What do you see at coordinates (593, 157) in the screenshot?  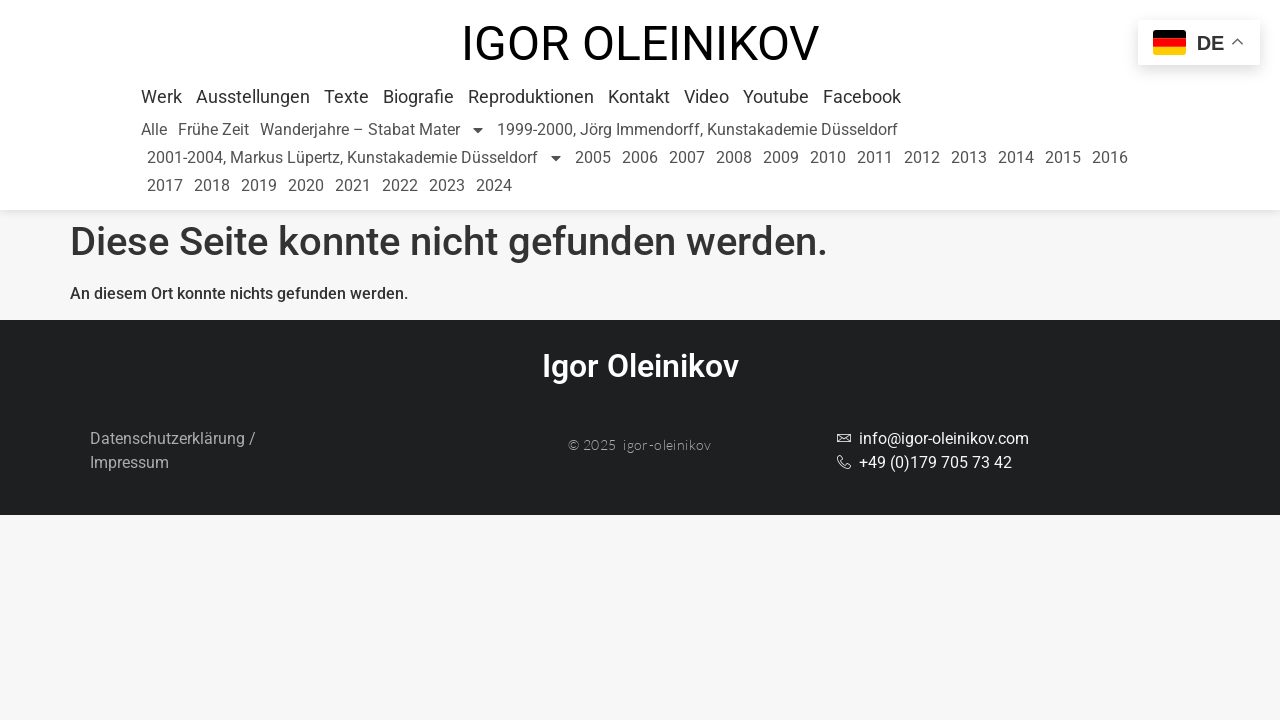 I see `2005` at bounding box center [593, 157].